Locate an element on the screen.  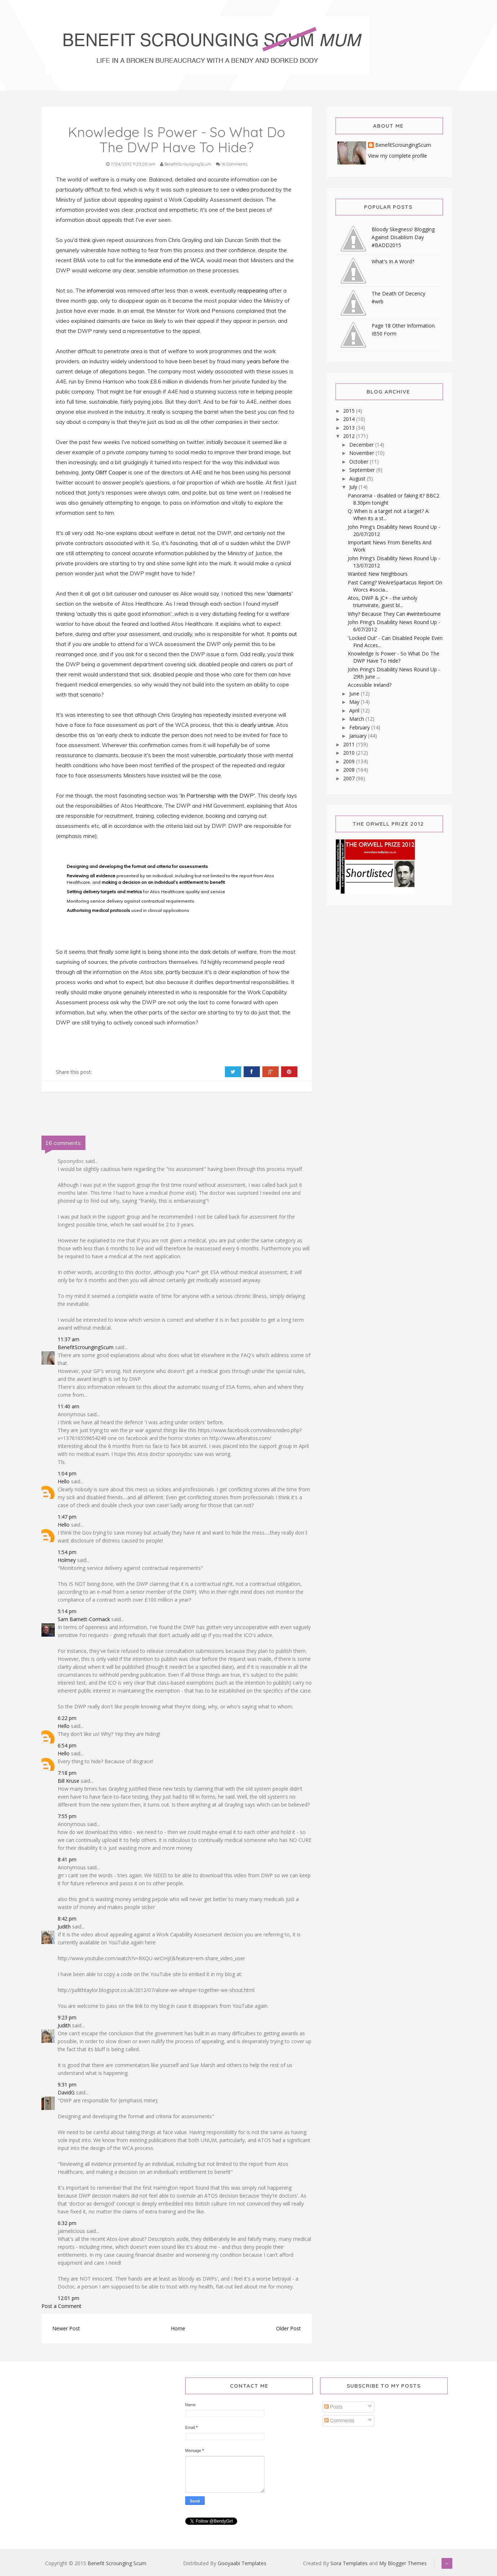
11:40 am is located at coordinates (68, 1406).